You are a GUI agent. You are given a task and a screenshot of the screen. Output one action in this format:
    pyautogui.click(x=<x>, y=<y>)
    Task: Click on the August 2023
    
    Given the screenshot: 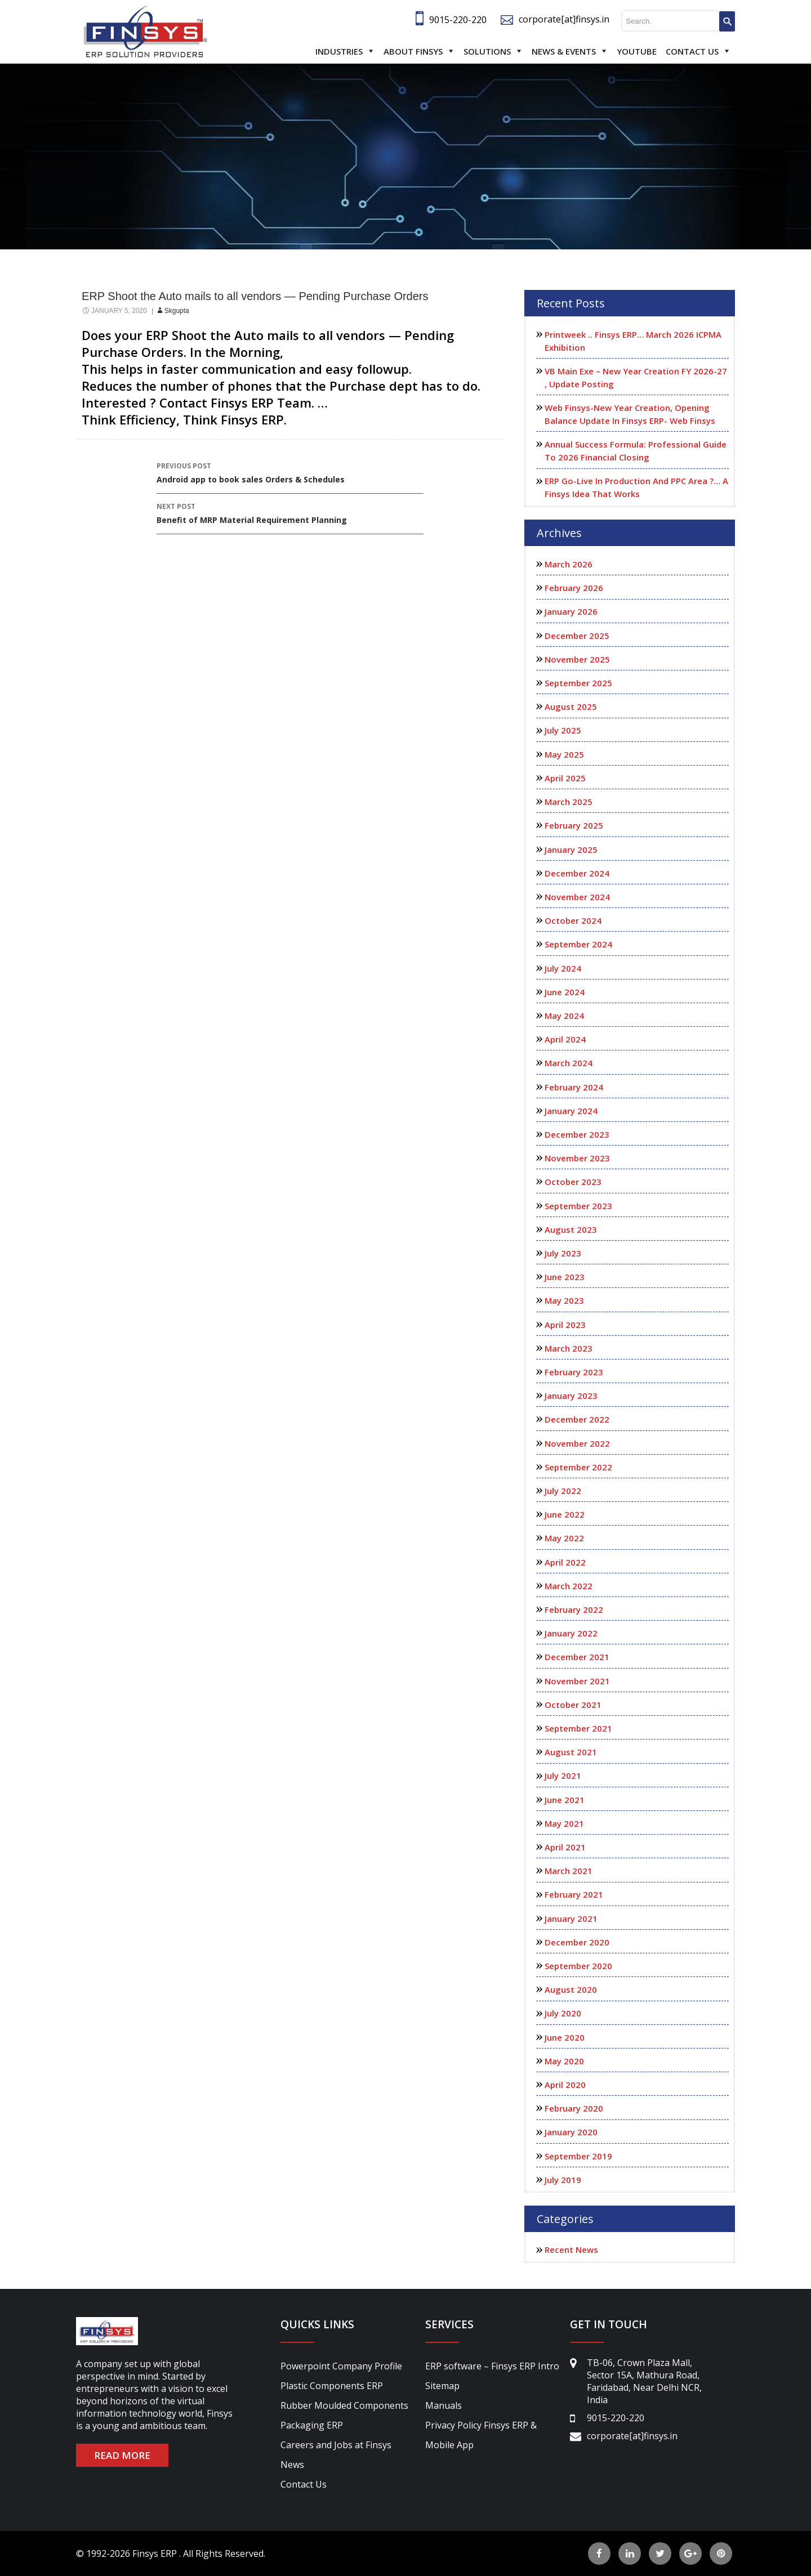 What is the action you would take?
    pyautogui.click(x=571, y=1229)
    